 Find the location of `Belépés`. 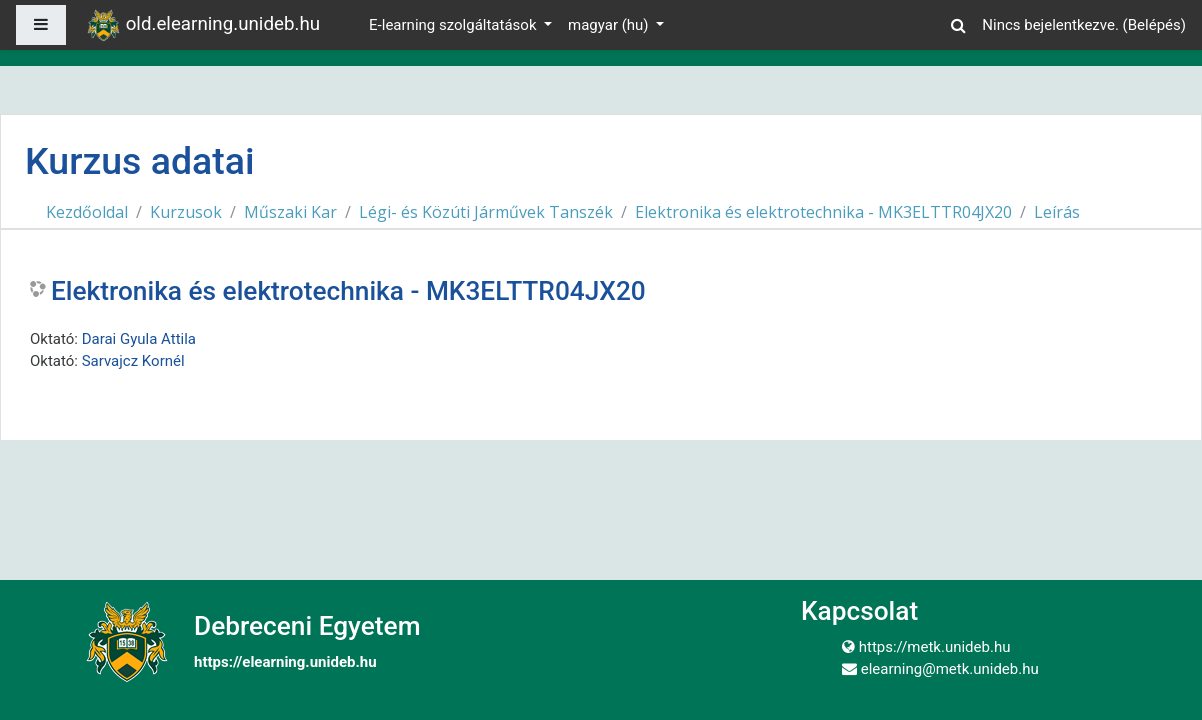

Belépés is located at coordinates (1154, 25).